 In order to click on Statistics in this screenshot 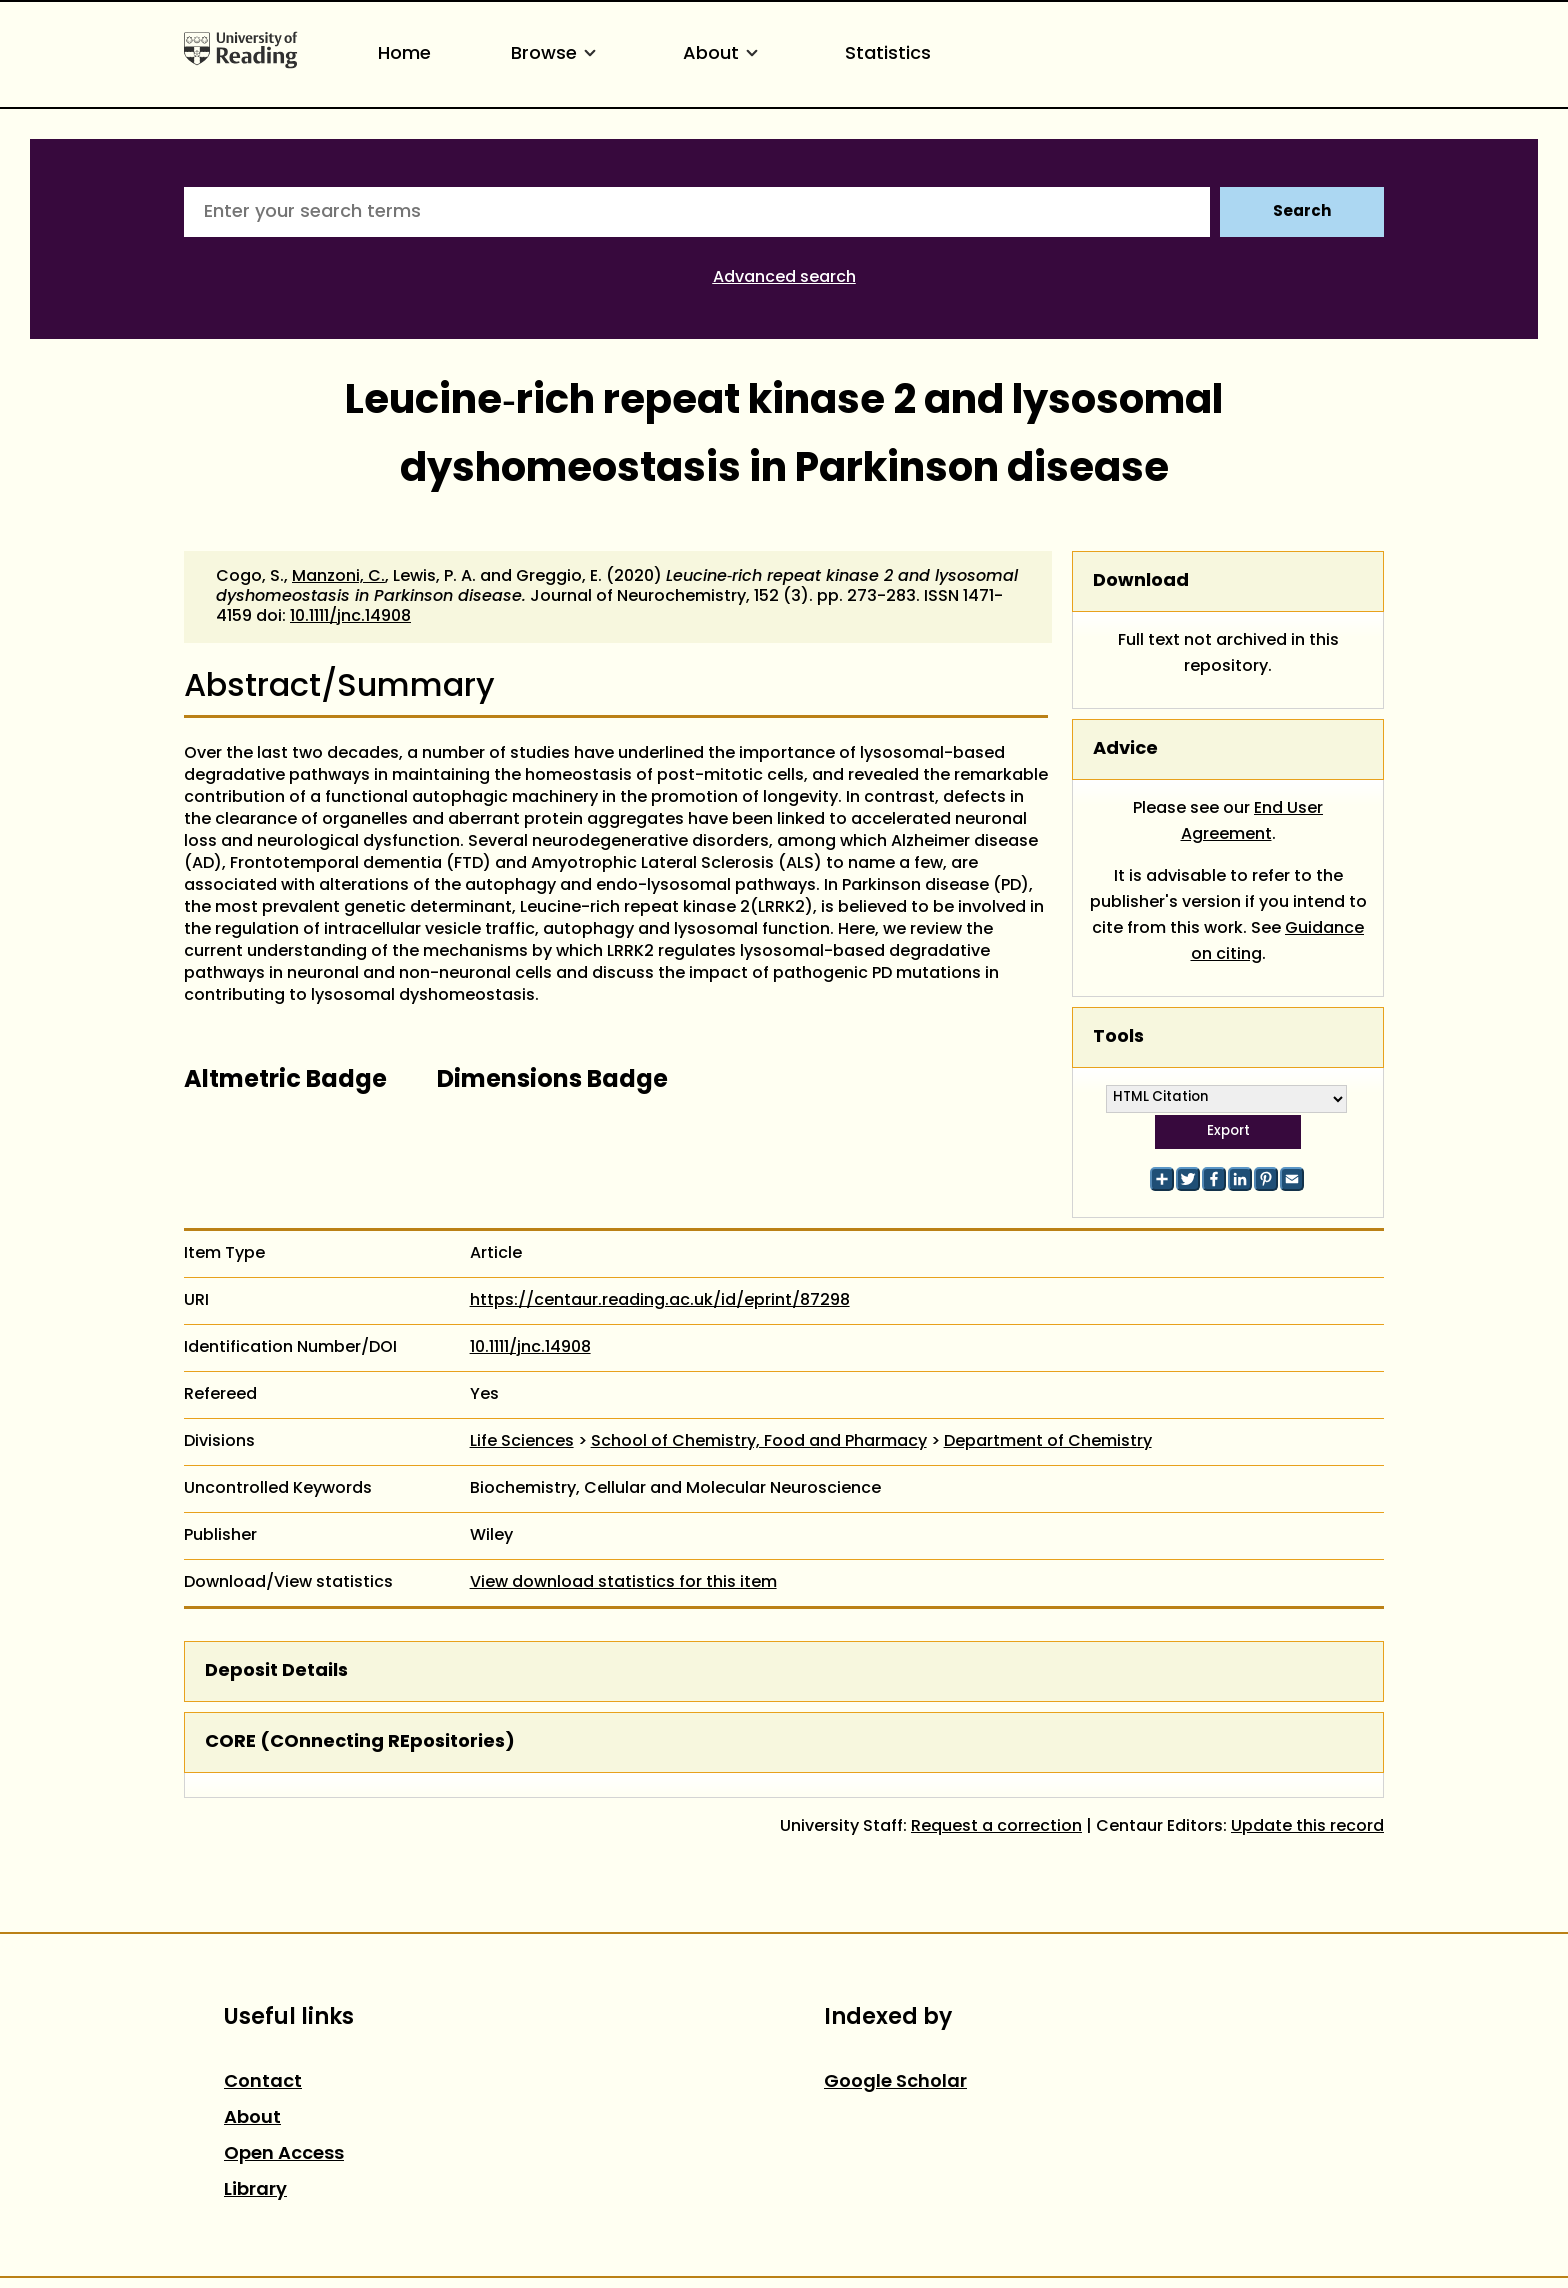, I will do `click(888, 54)`.